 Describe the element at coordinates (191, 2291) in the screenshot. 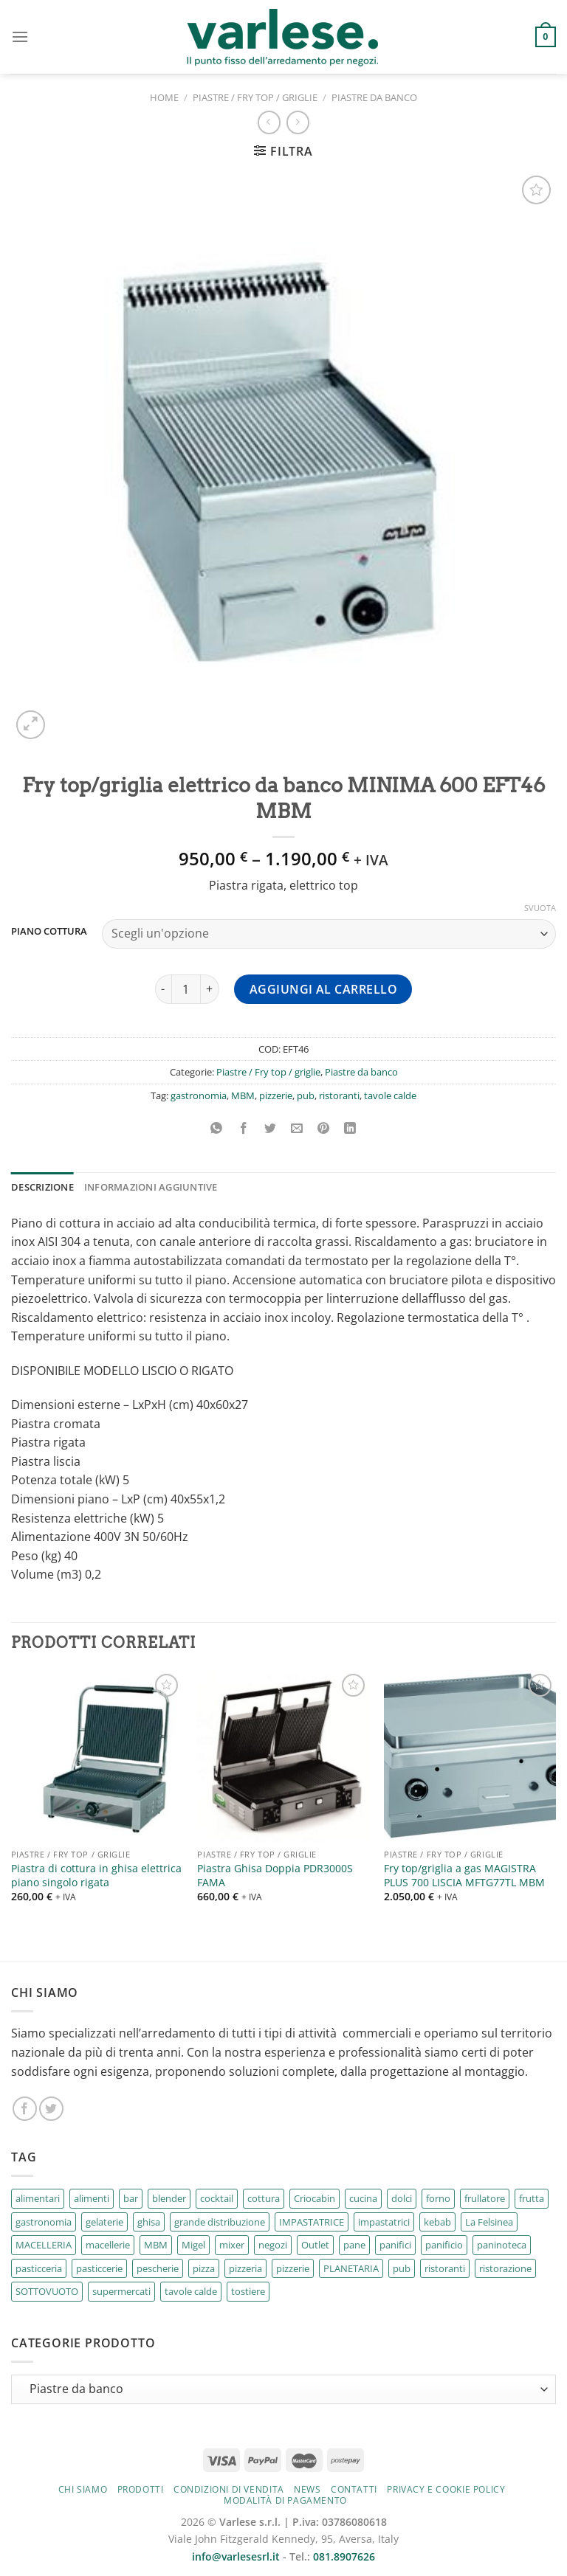

I see `tavole calde [tavole calde (164 prodotti)]` at that location.